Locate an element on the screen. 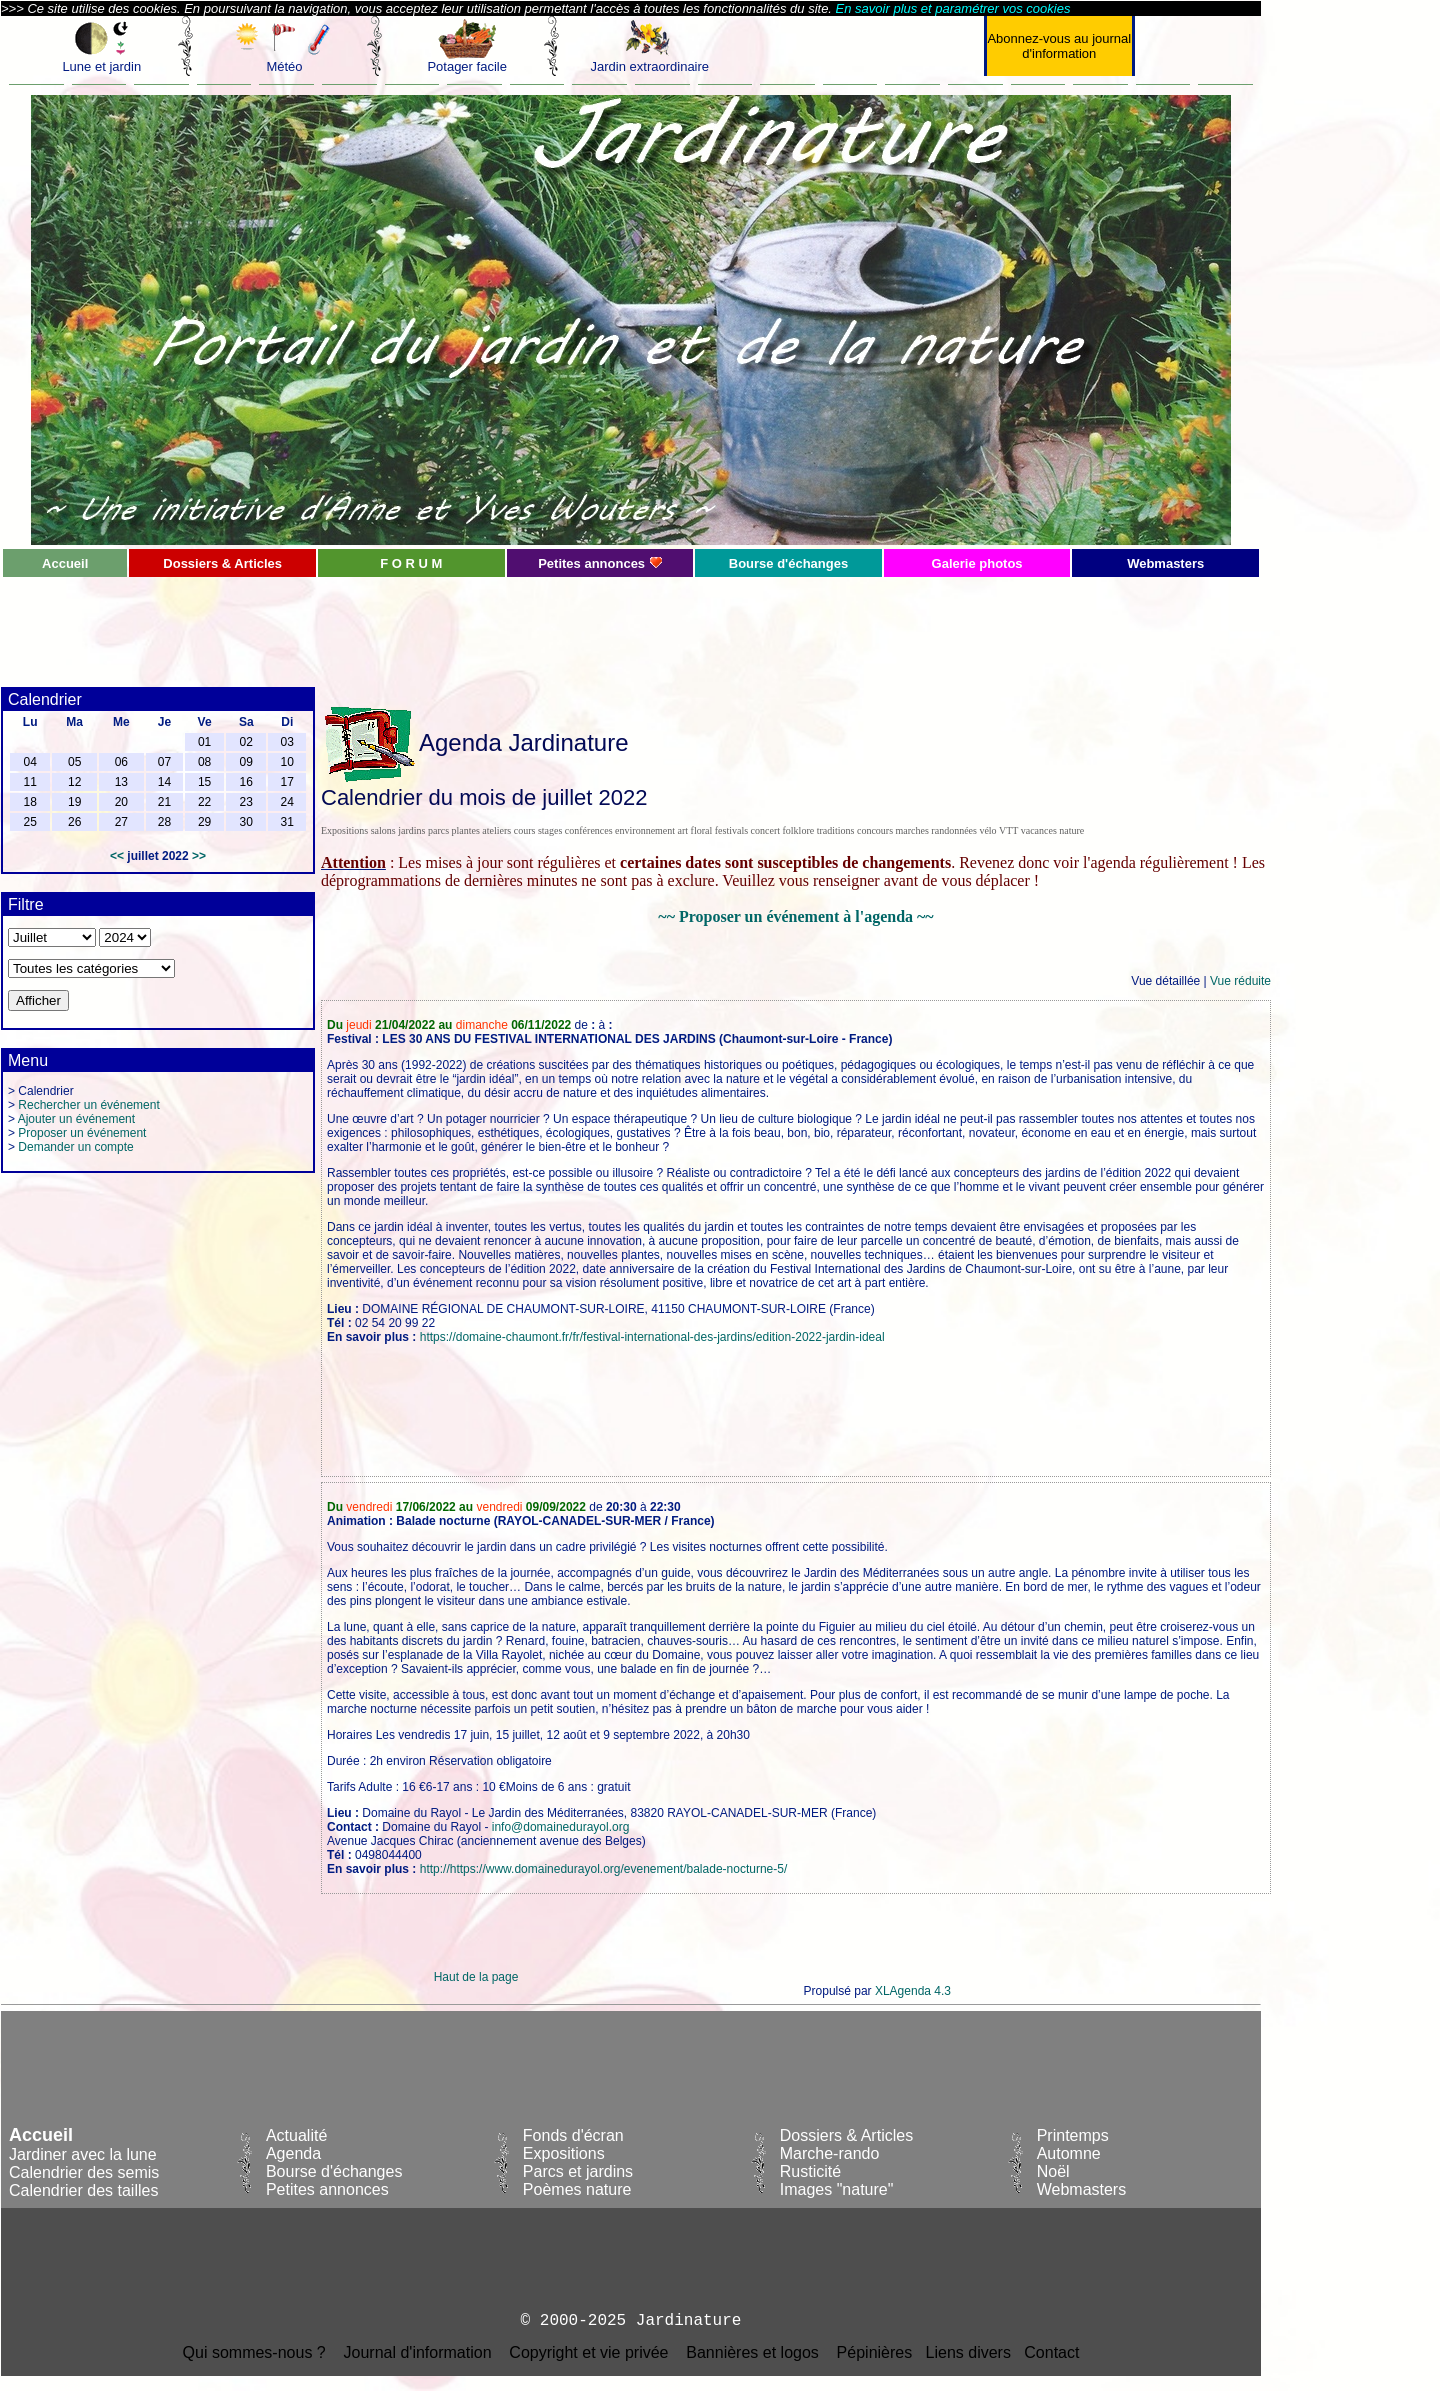 The height and width of the screenshot is (2391, 1440). 31 is located at coordinates (287, 822).